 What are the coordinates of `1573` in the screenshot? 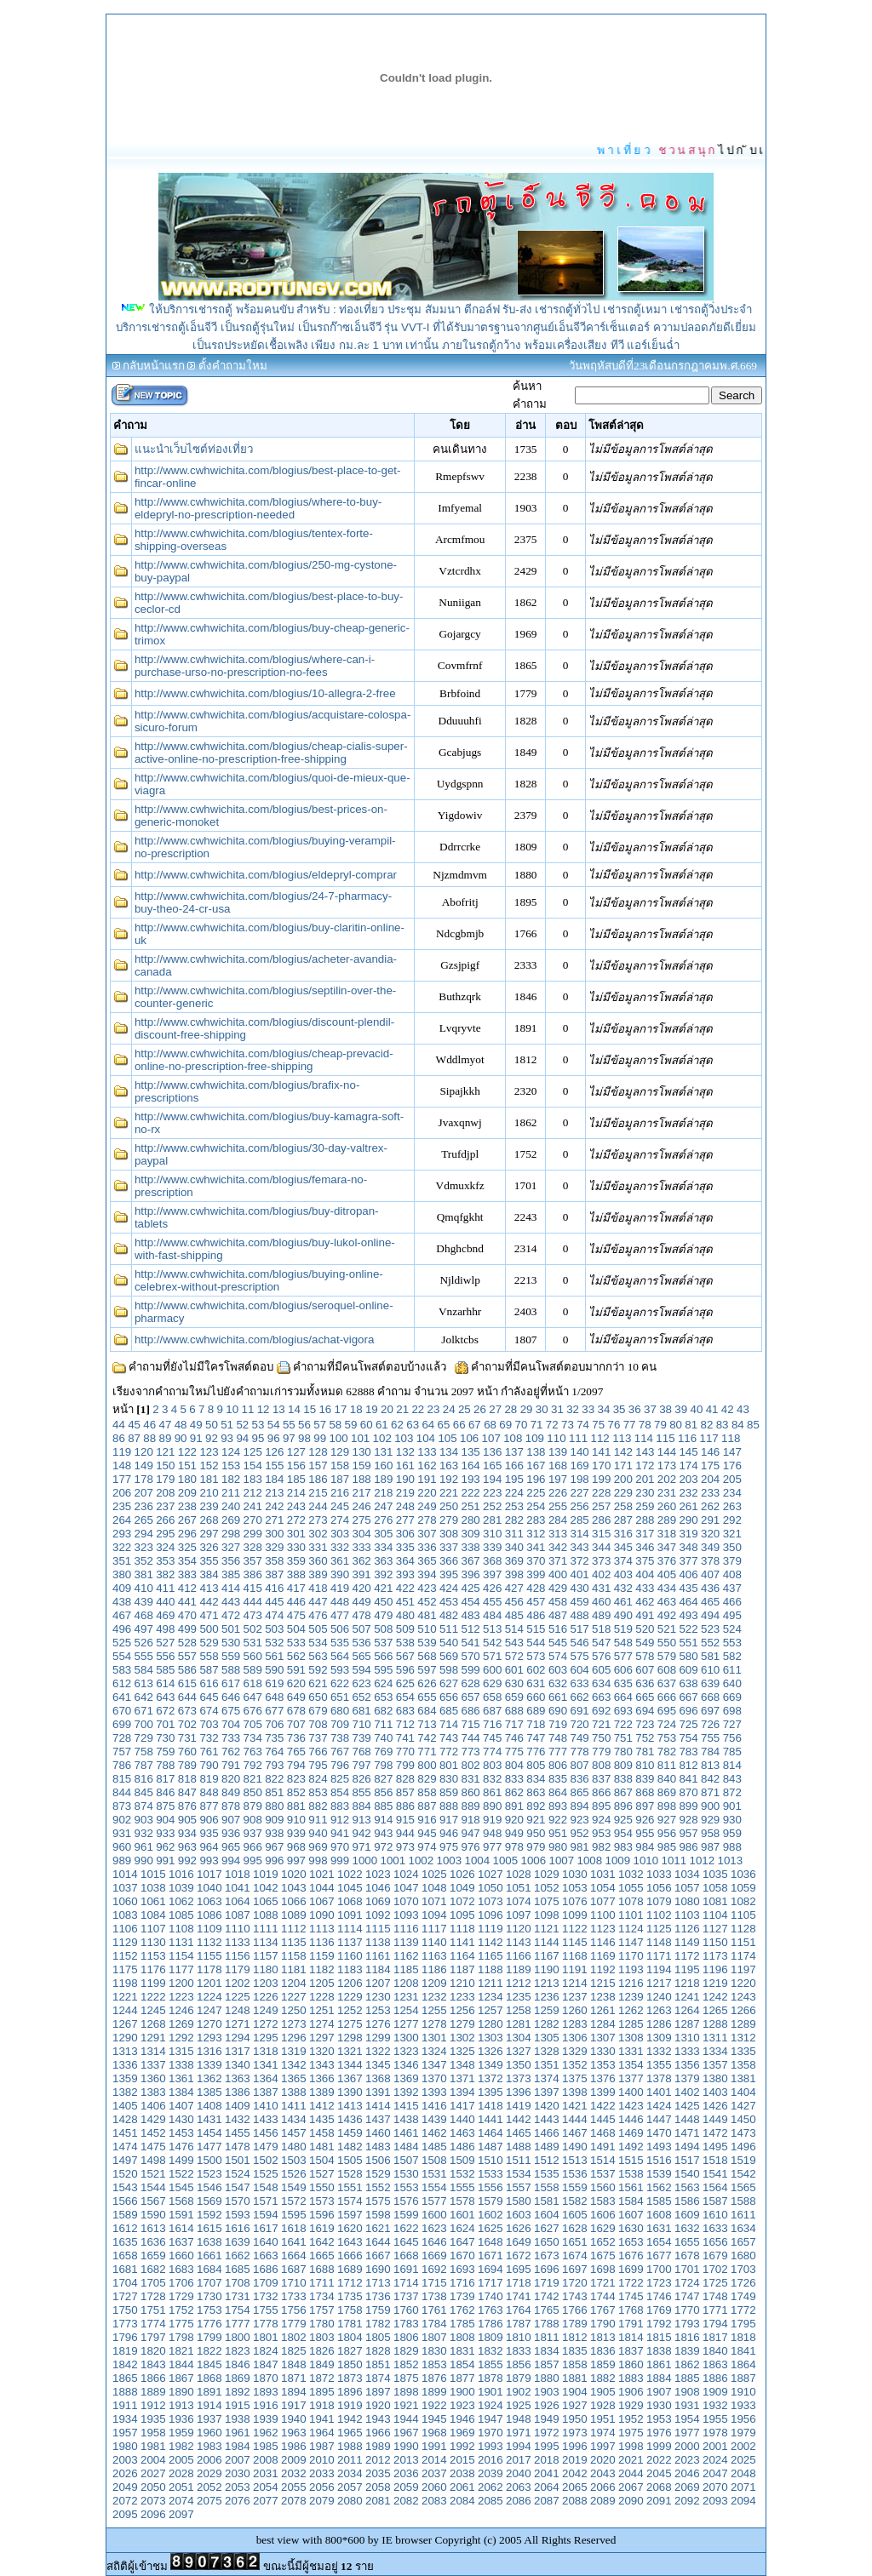 It's located at (322, 2201).